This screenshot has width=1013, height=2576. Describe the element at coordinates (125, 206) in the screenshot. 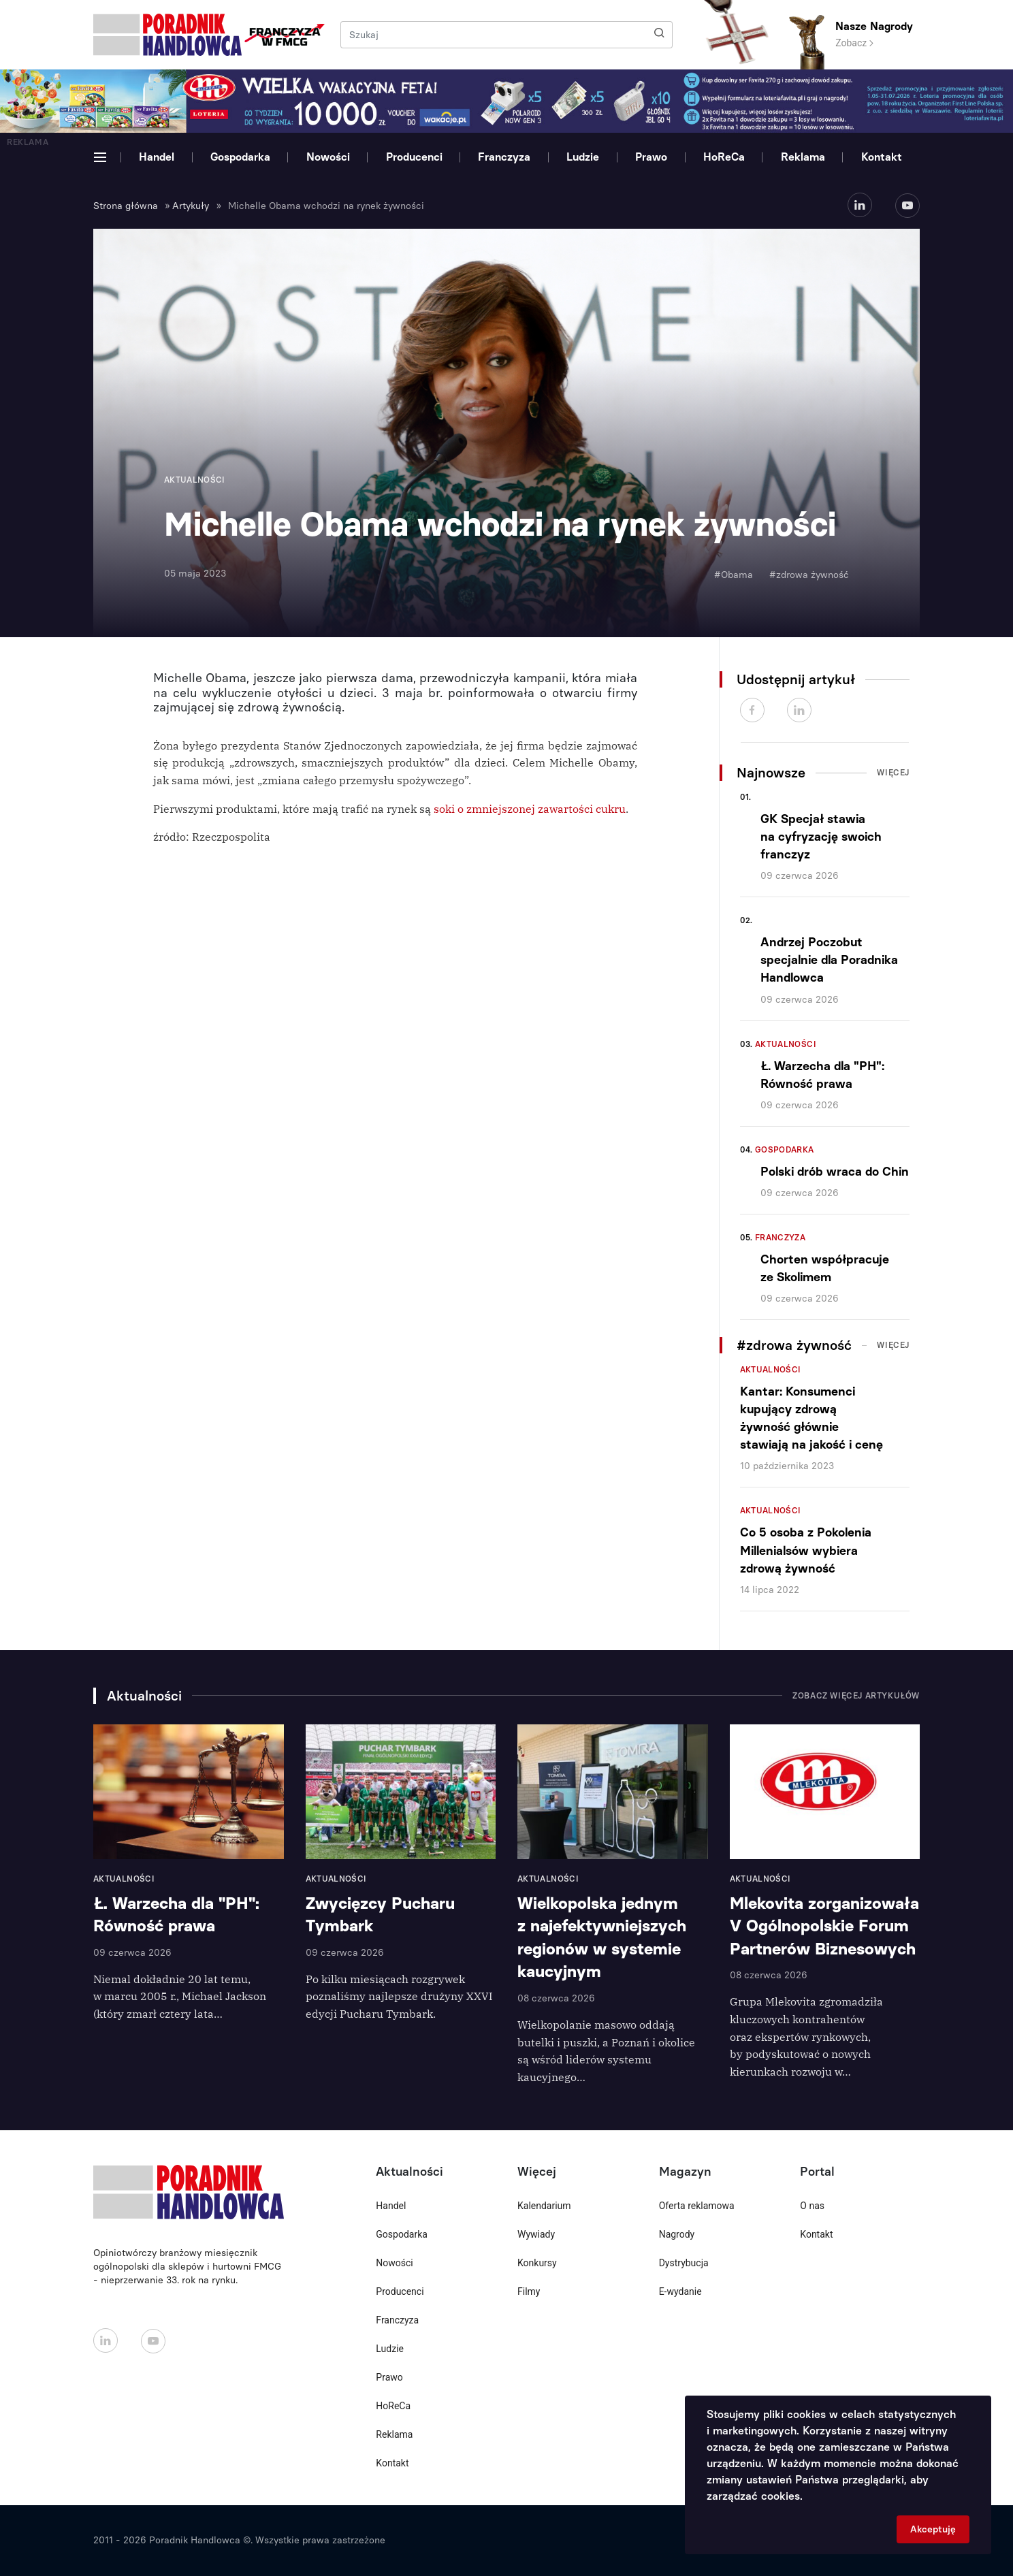

I see `Strona główna` at that location.